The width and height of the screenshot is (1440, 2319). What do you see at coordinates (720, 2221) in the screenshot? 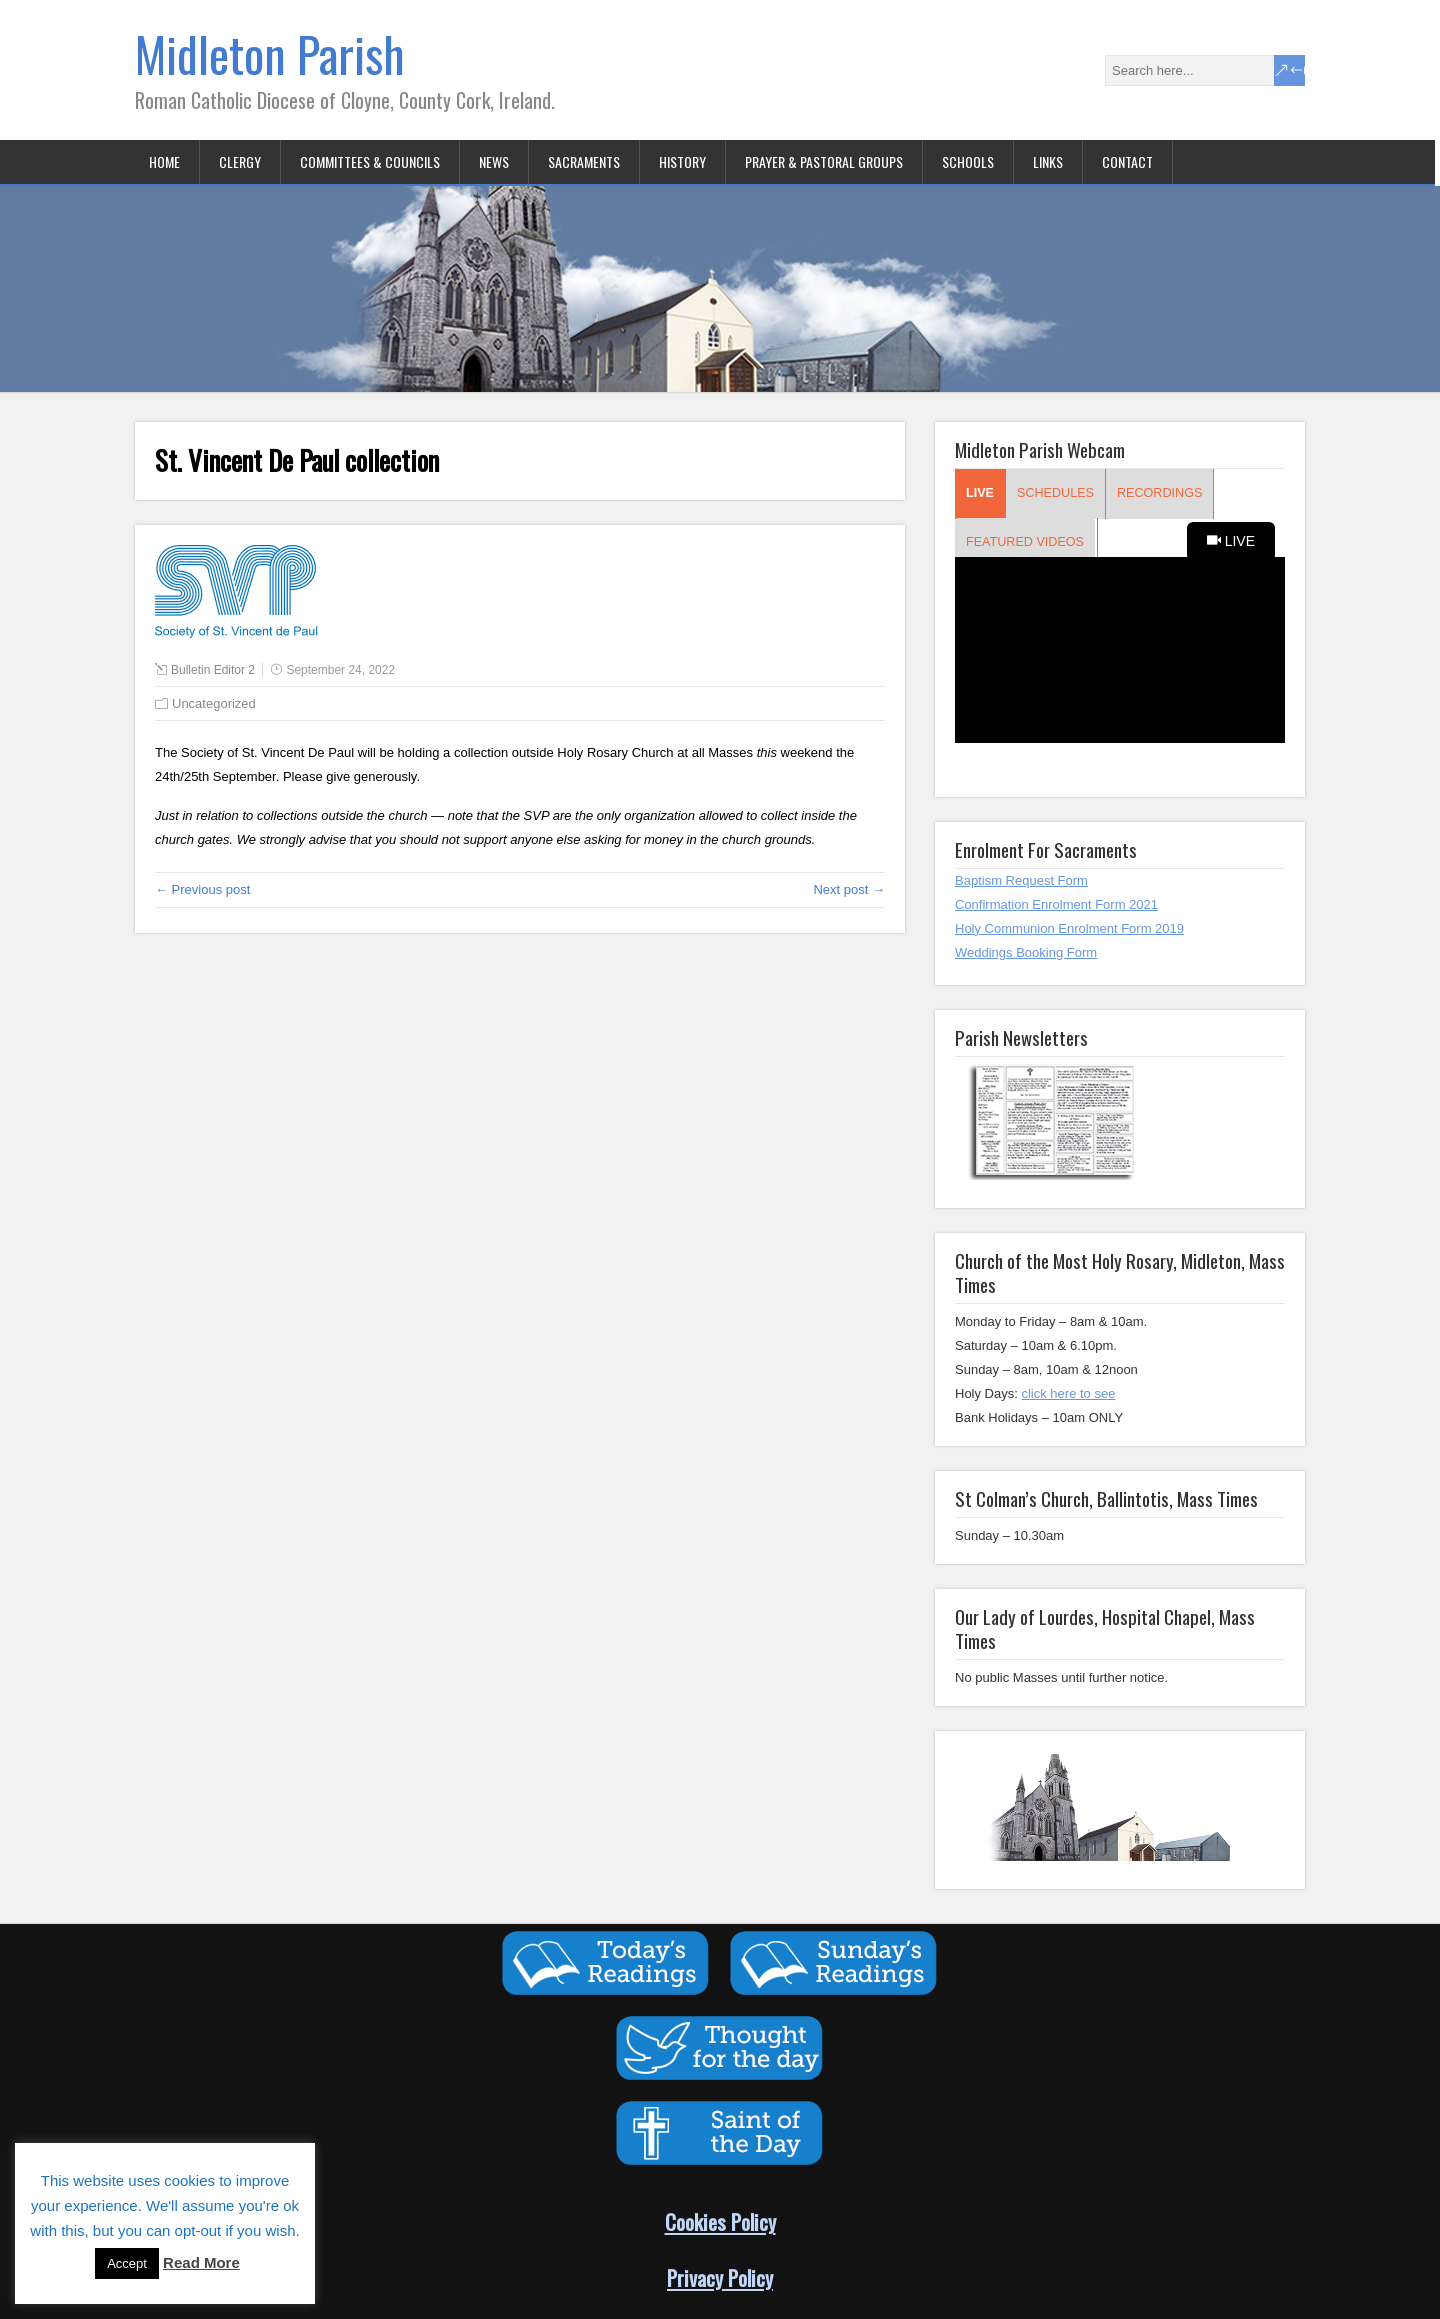
I see `Cookies Policy` at bounding box center [720, 2221].